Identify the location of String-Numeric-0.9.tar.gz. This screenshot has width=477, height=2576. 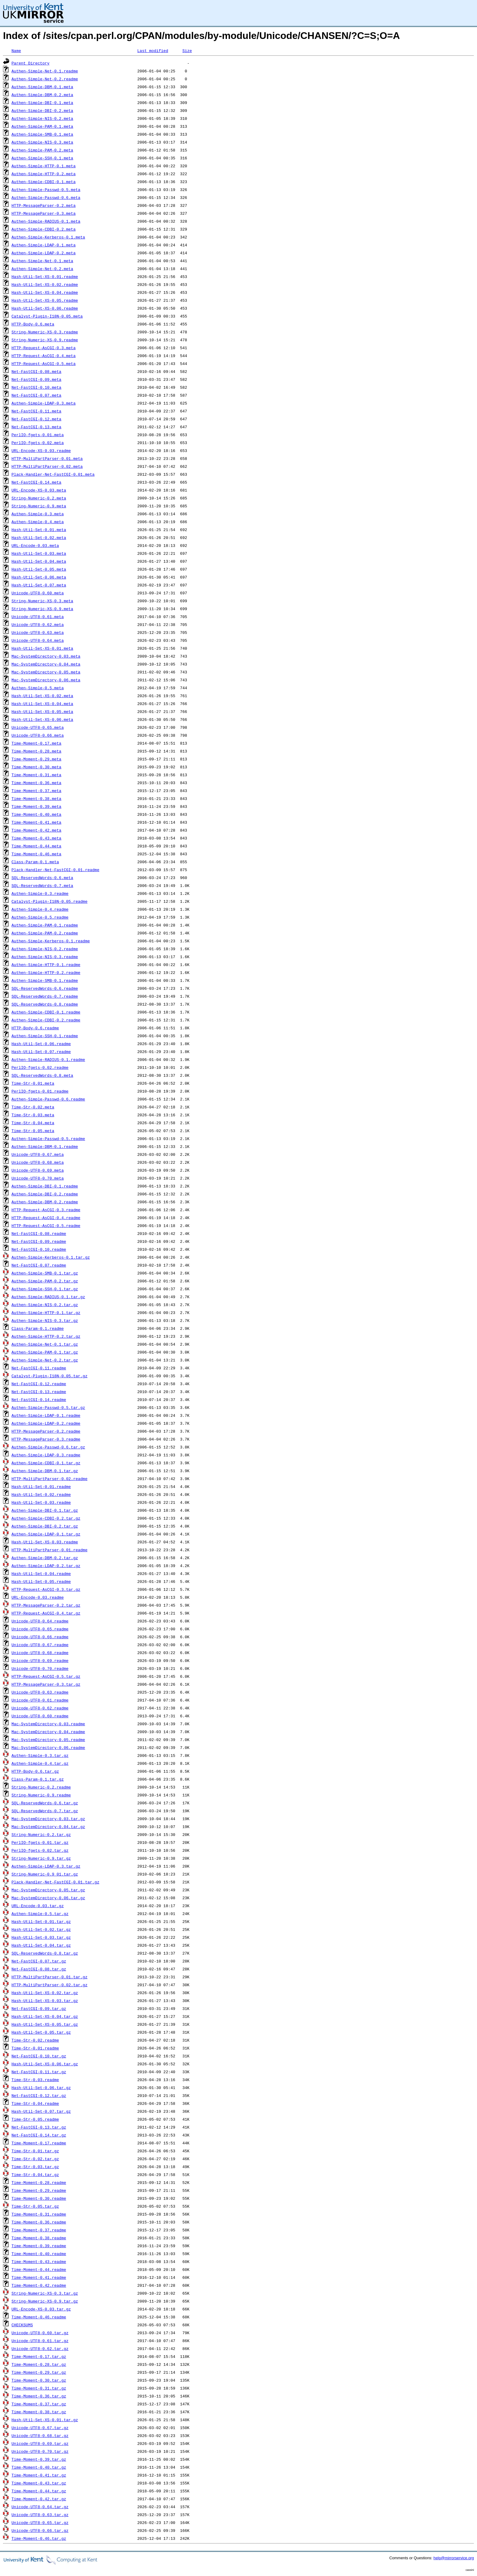
(41, 1858).